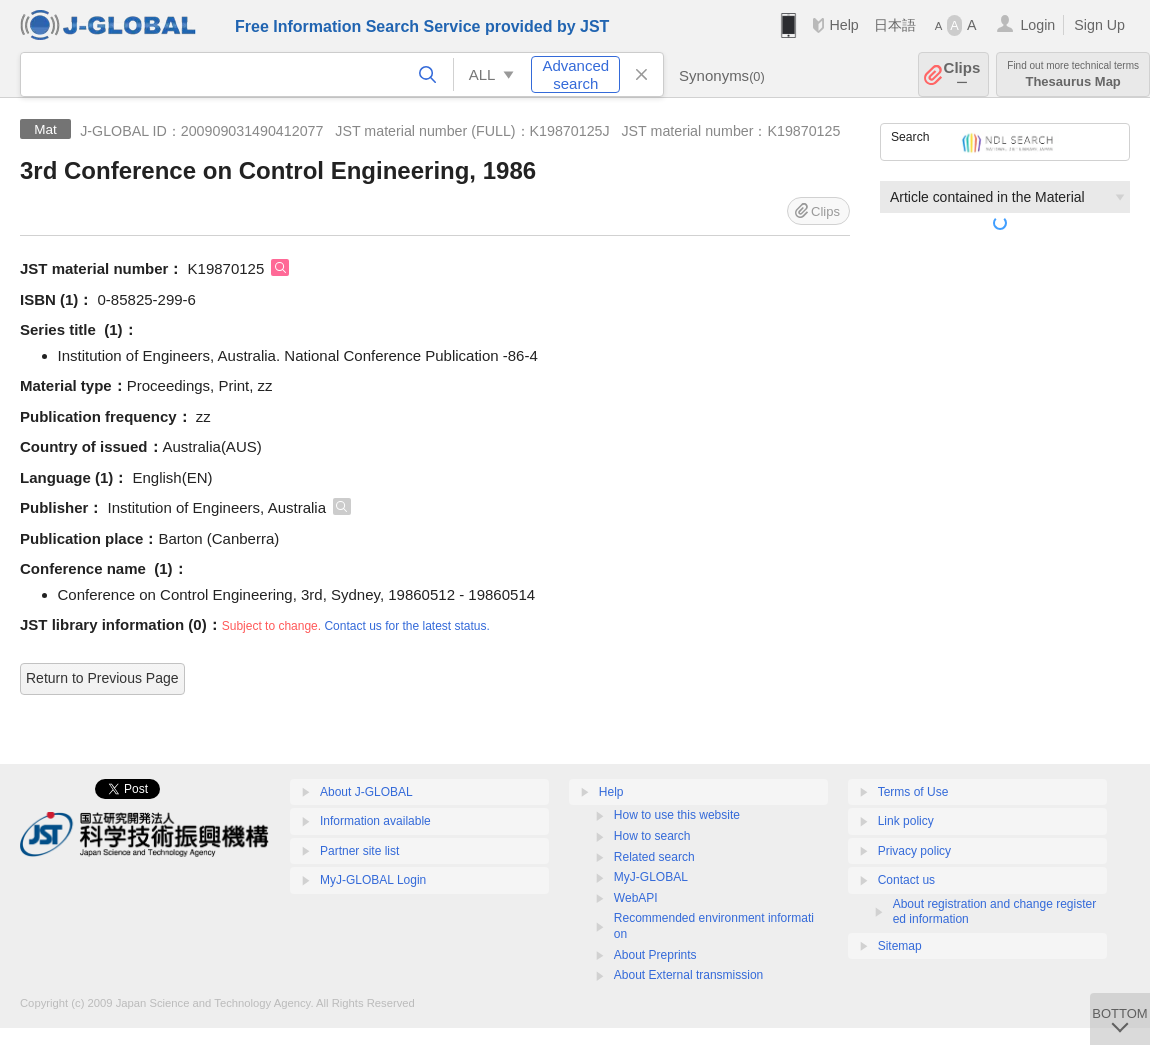  Describe the element at coordinates (843, 25) in the screenshot. I see `Help` at that location.